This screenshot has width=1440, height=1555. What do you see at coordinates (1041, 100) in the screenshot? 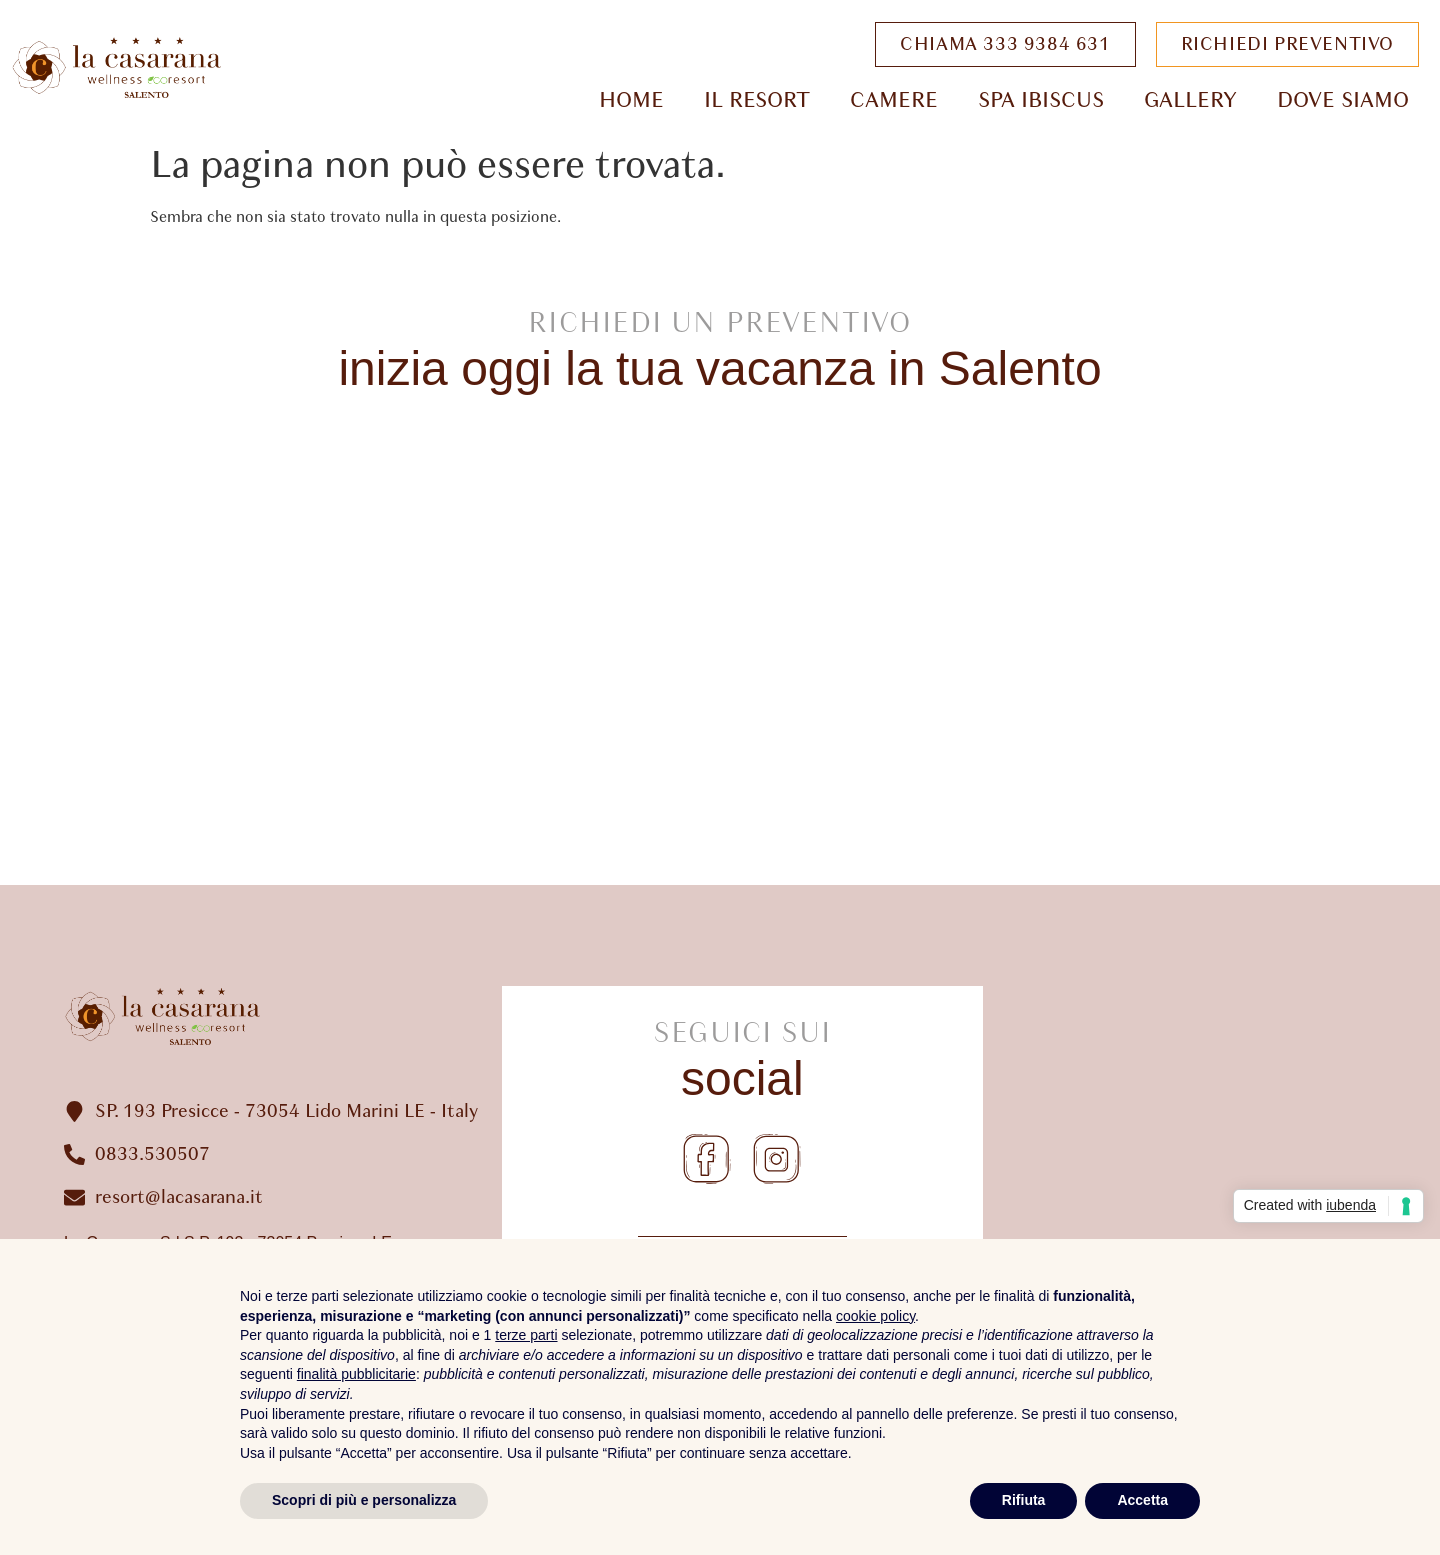
I see `Spa Ibiscus` at bounding box center [1041, 100].